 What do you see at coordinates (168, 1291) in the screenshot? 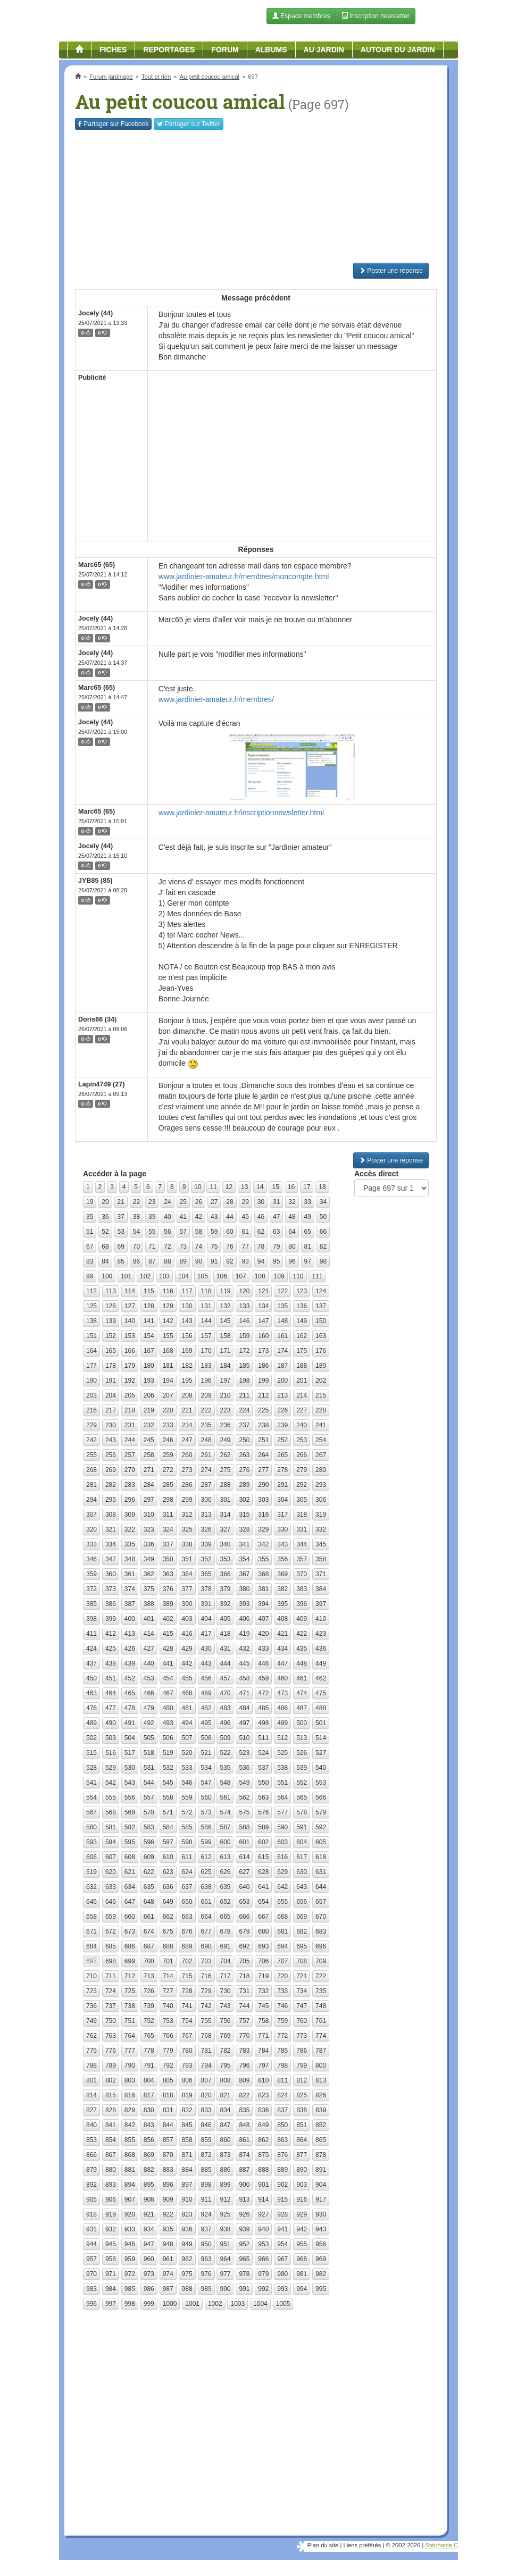
I see `116` at bounding box center [168, 1291].